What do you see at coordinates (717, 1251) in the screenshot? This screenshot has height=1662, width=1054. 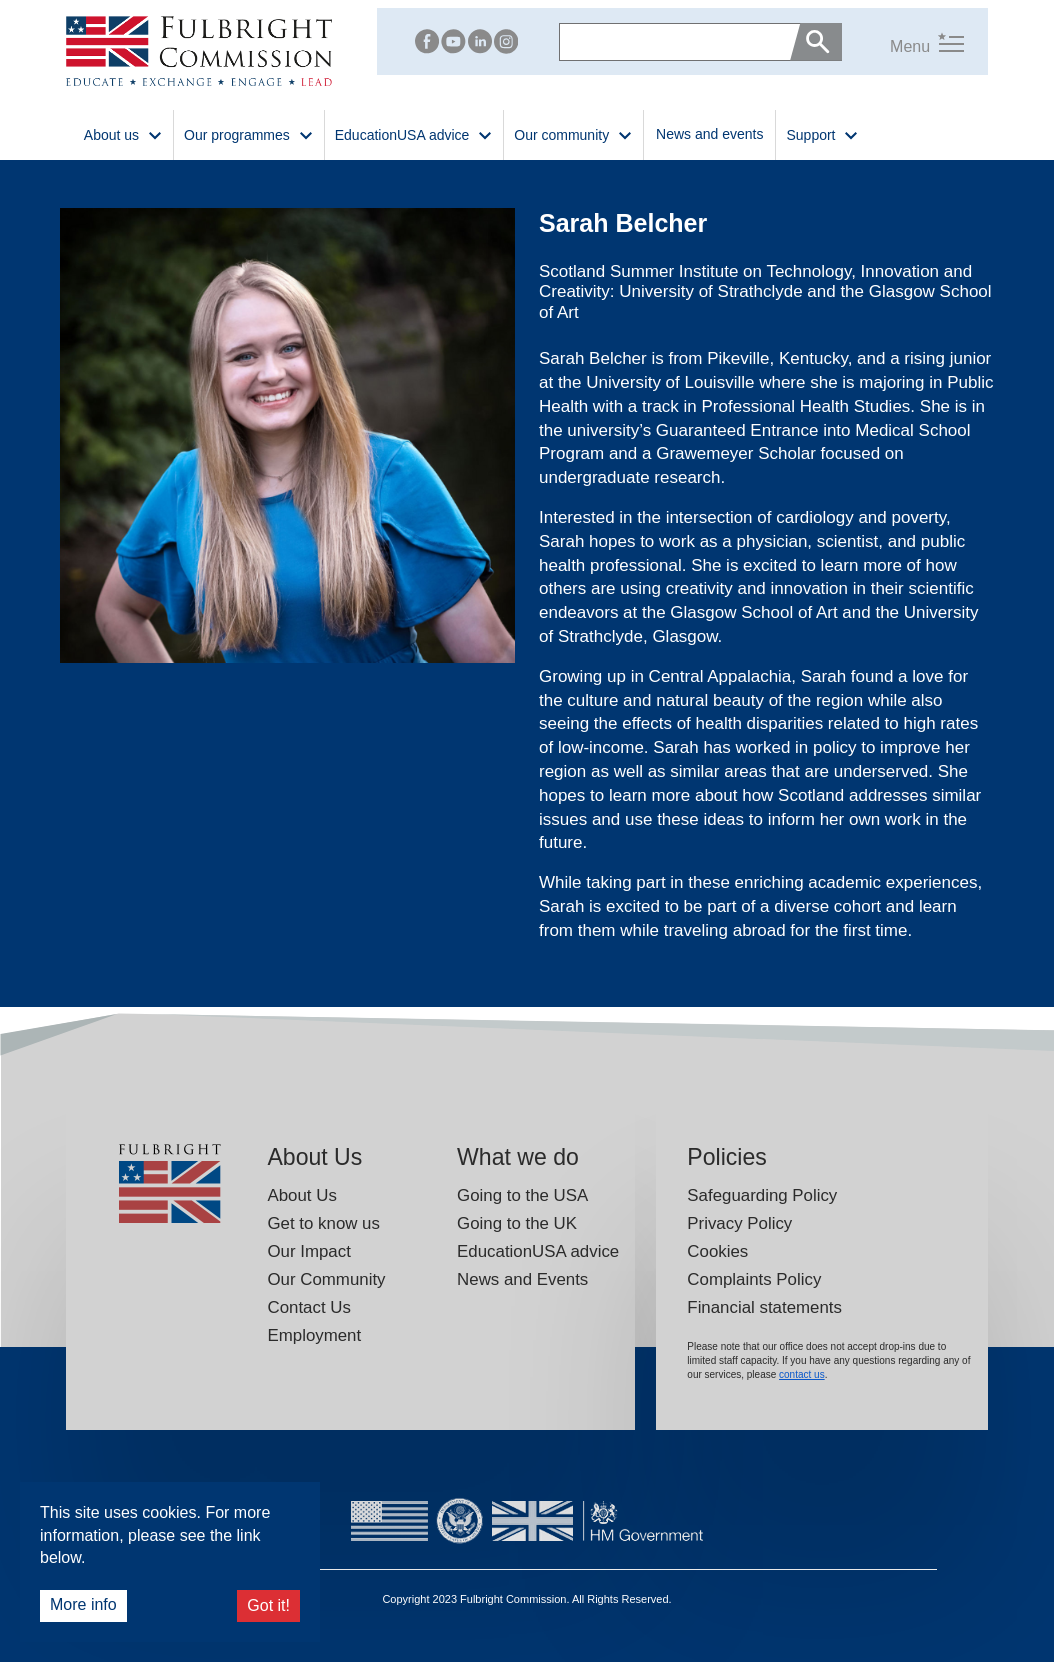 I see `Cookies` at bounding box center [717, 1251].